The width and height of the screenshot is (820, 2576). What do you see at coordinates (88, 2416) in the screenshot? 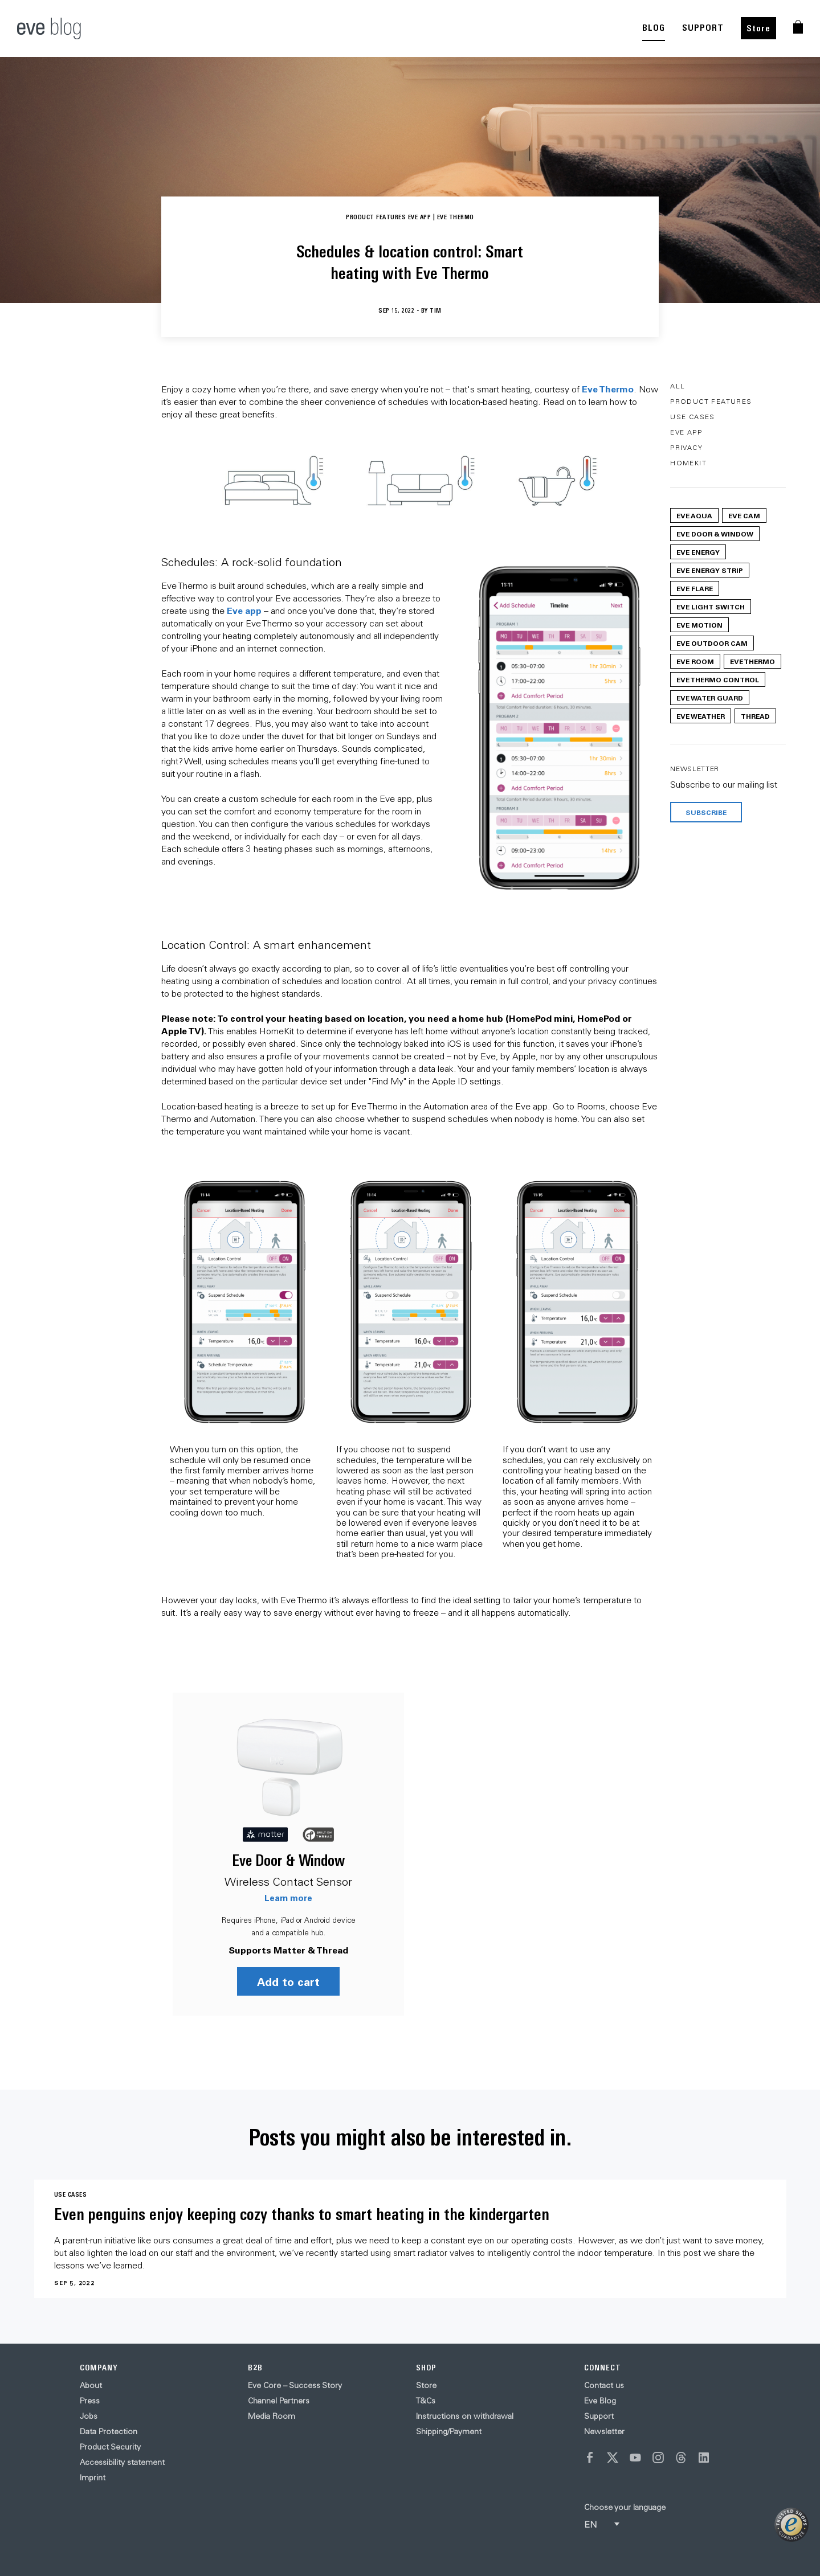
I see `Jobs` at bounding box center [88, 2416].